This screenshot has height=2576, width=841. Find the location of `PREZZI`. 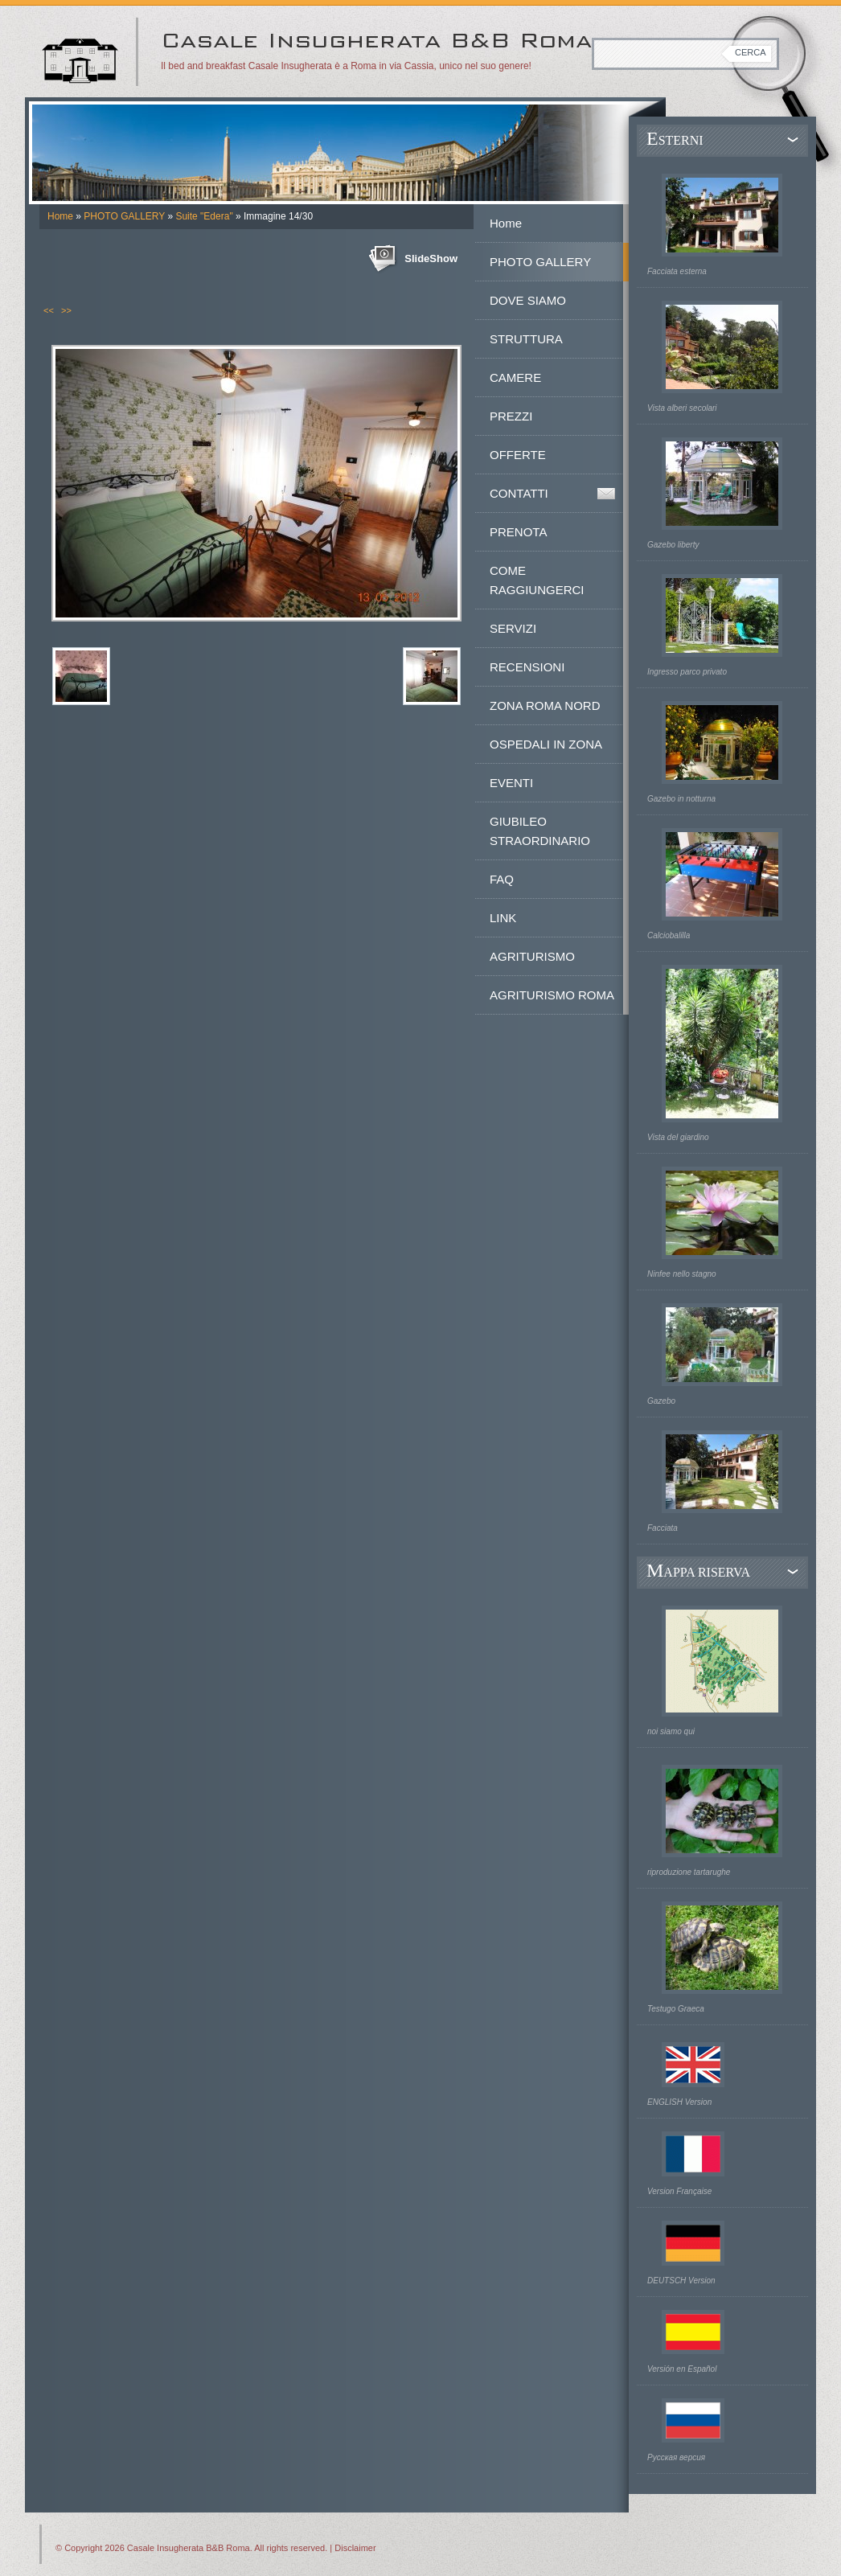

PREZZI is located at coordinates (511, 416).